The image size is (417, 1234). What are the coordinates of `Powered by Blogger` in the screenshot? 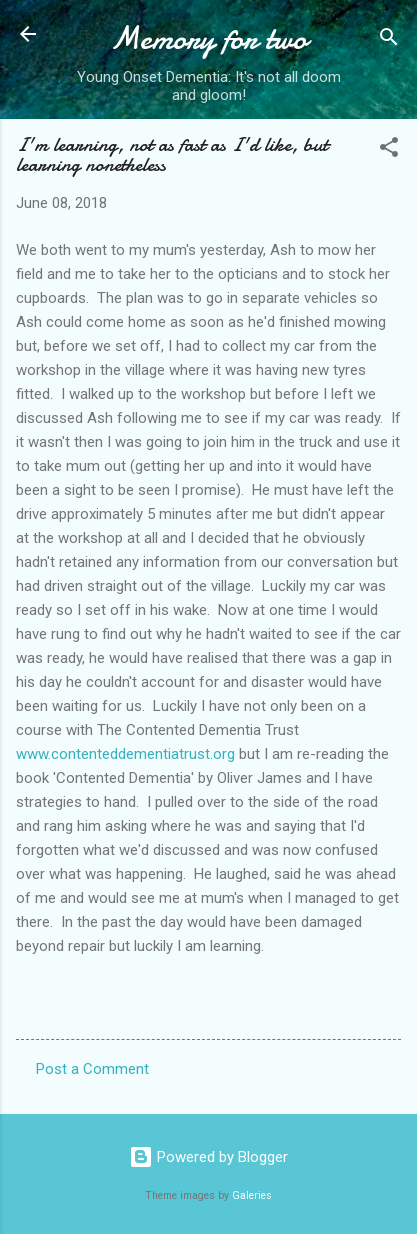 It's located at (208, 1157).